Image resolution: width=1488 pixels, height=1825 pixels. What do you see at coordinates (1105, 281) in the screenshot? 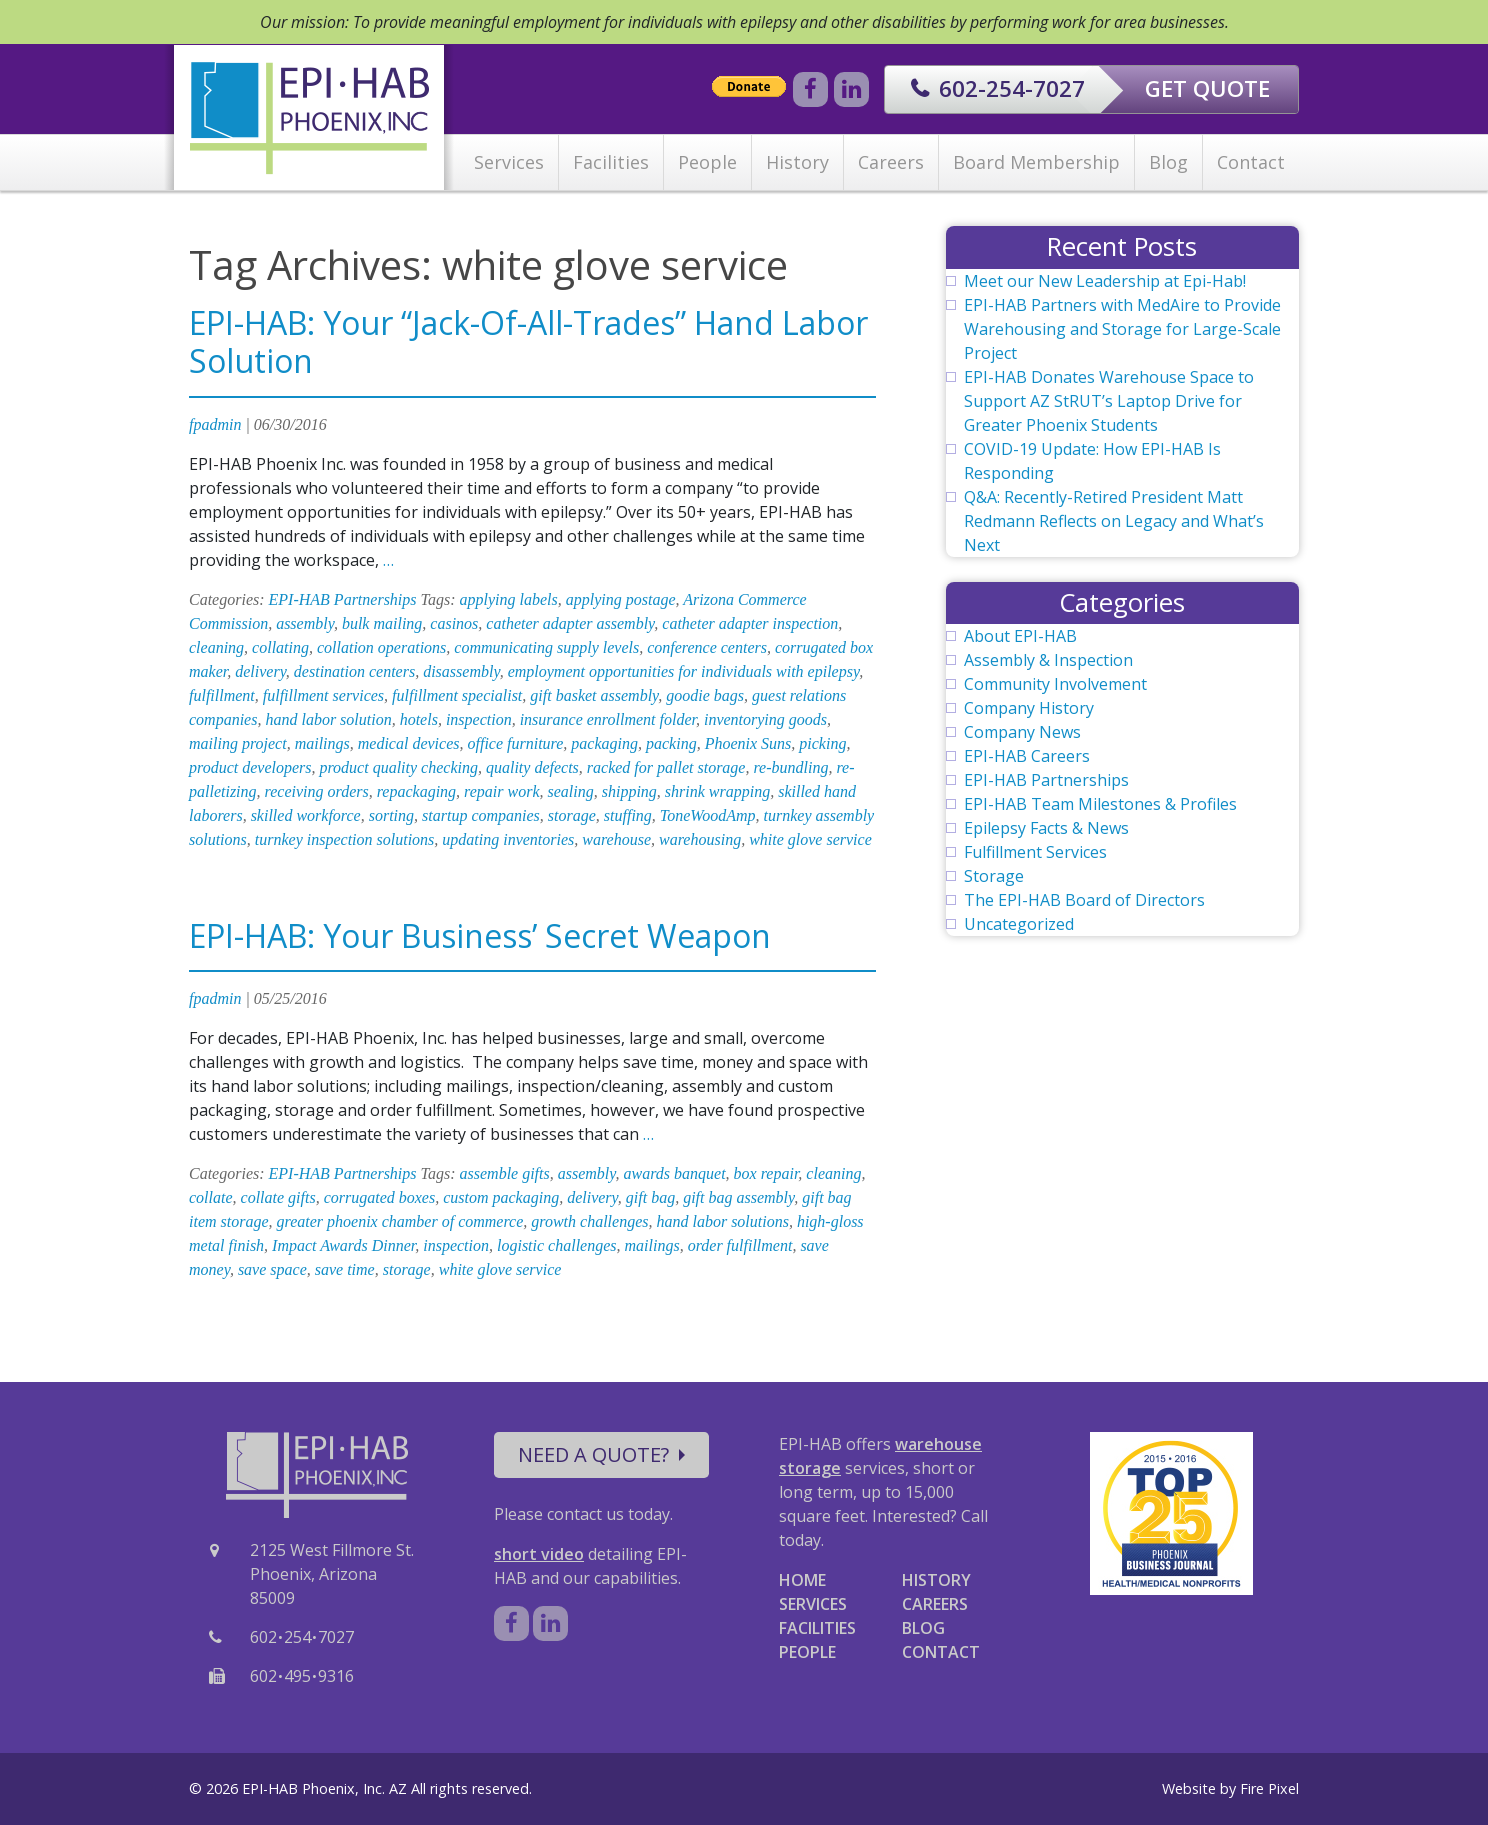
I see `Meet our New Leadership at Epi-Hab!` at bounding box center [1105, 281].